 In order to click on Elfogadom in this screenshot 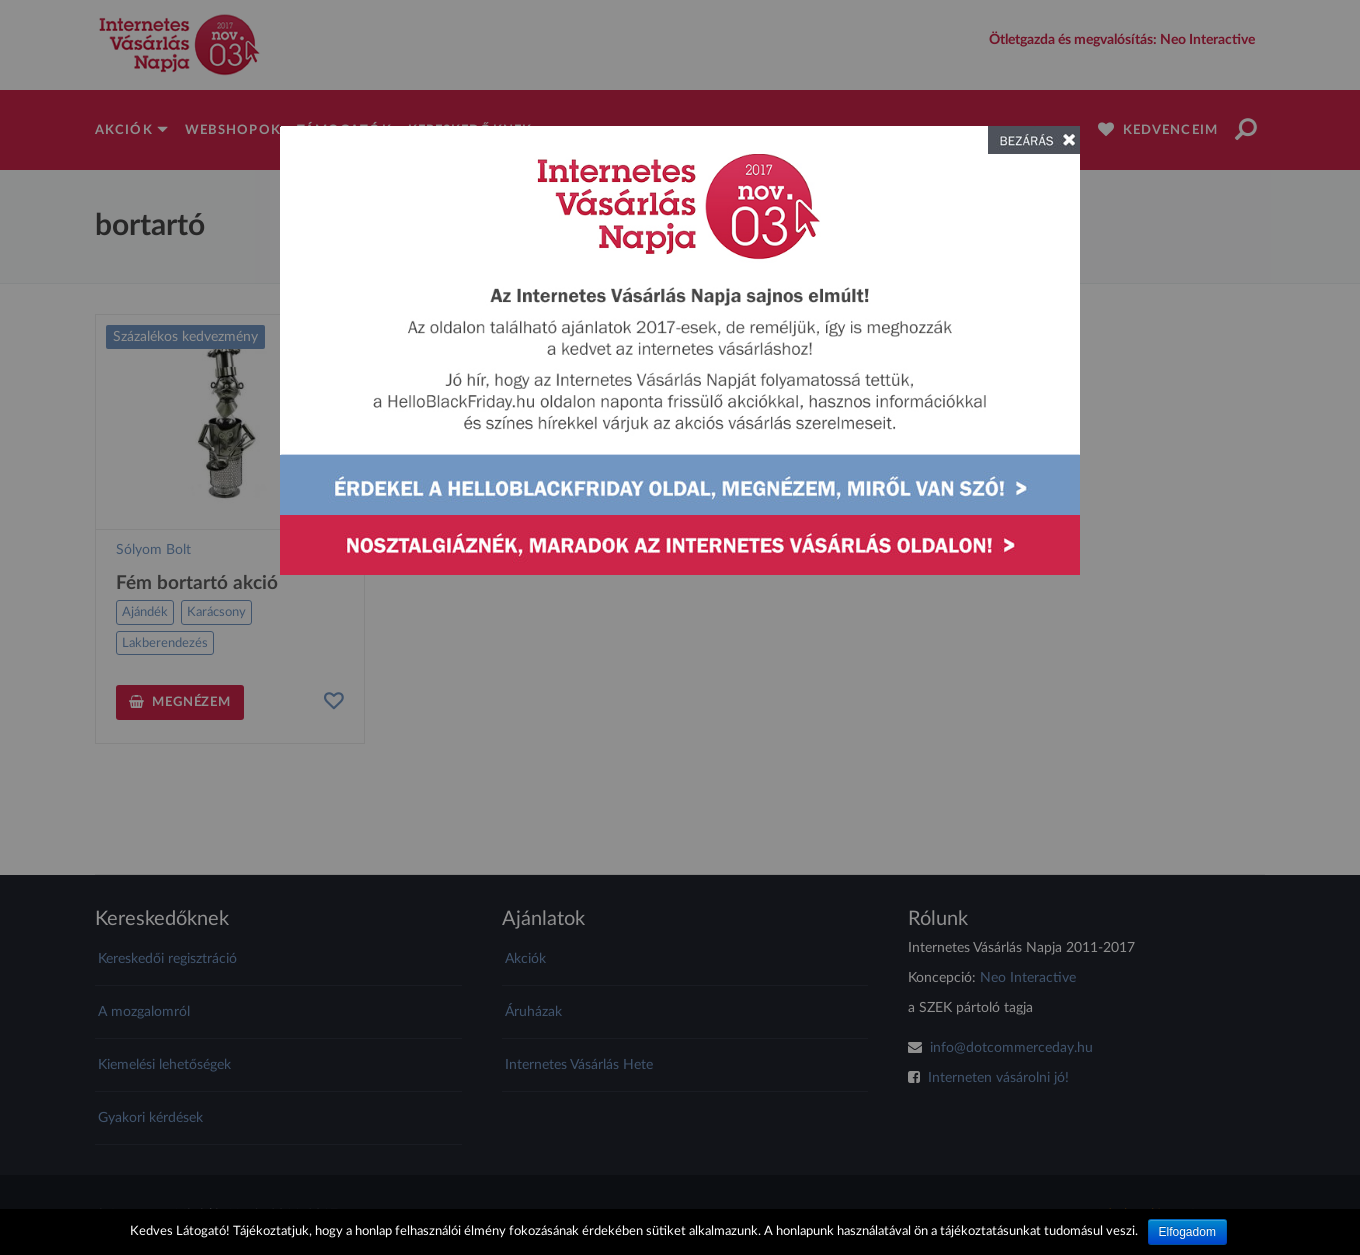, I will do `click(1187, 1232)`.